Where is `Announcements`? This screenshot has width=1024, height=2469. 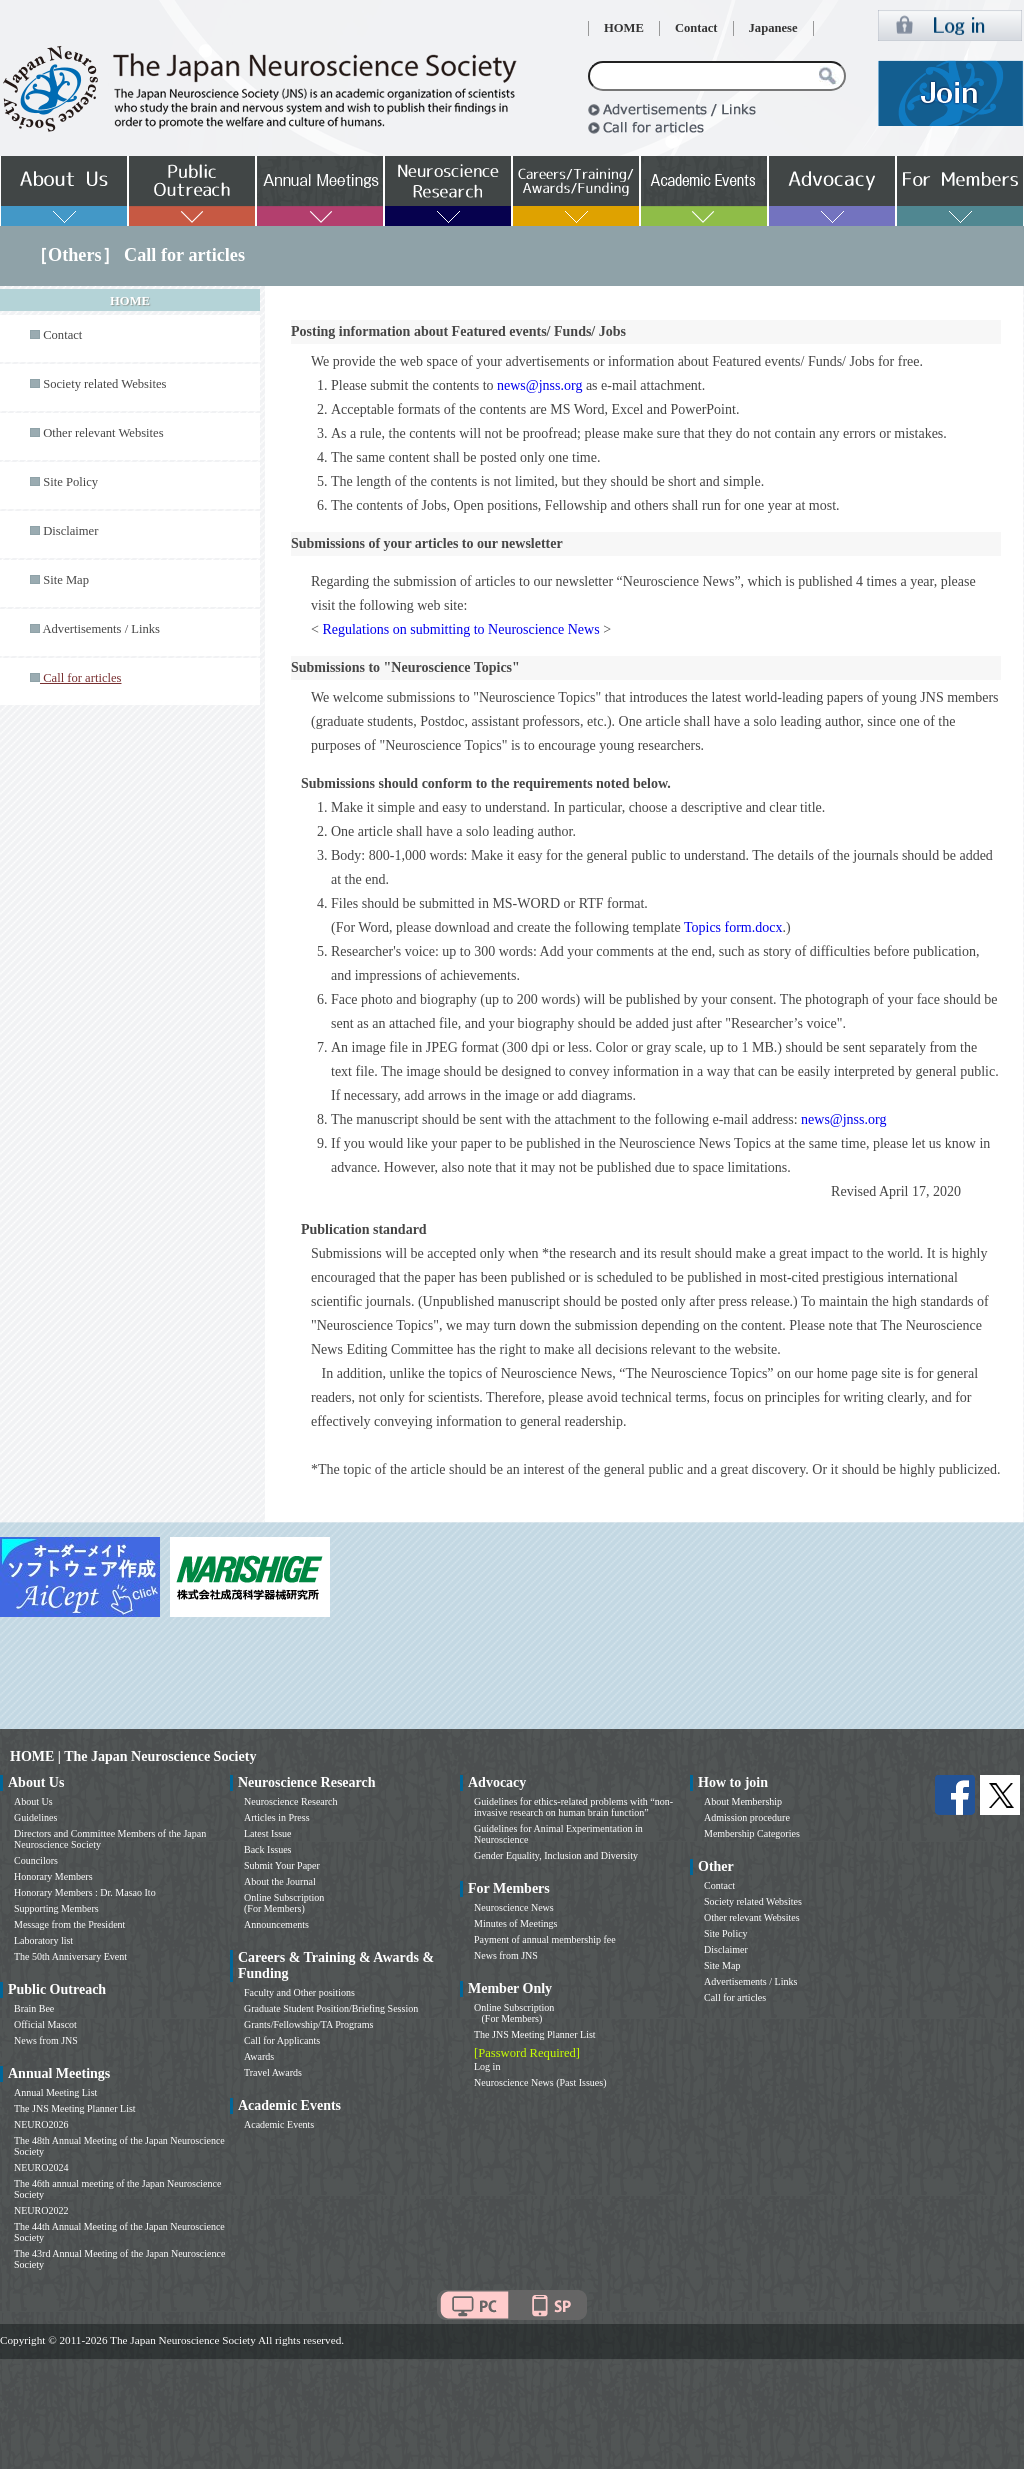 Announcements is located at coordinates (276, 1924).